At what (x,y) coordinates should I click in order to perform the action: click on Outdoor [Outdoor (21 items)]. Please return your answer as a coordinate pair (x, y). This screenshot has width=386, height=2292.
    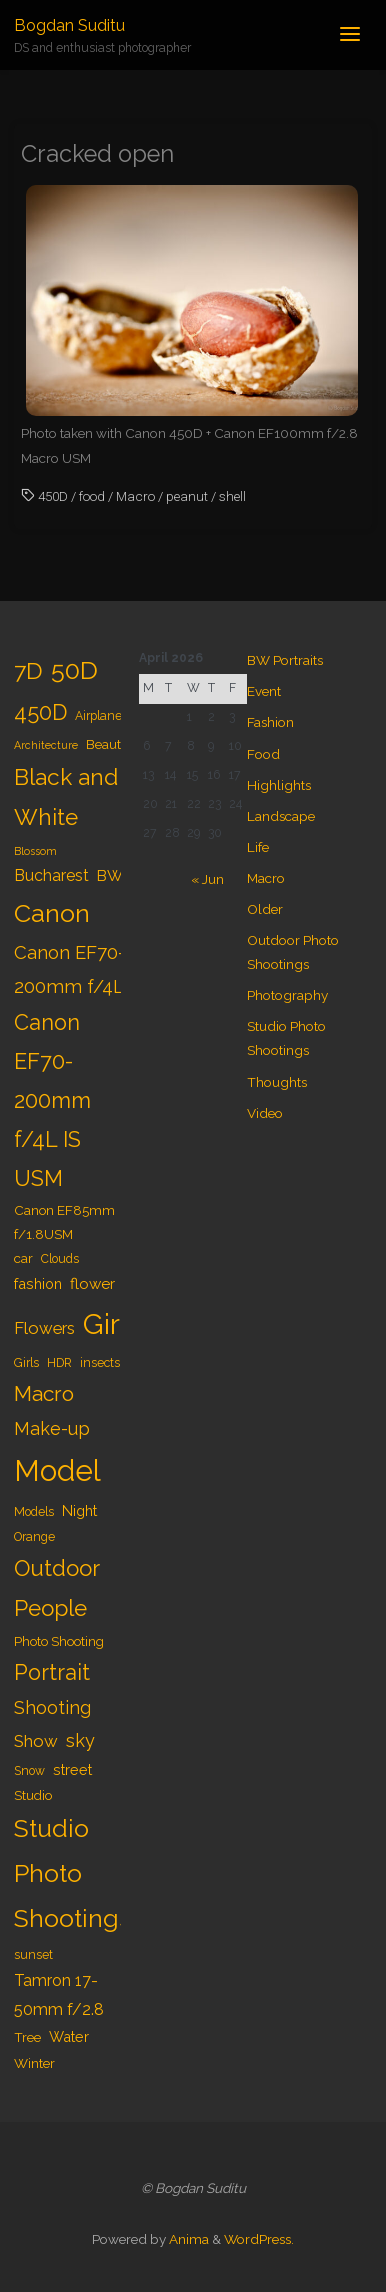
    Looking at the image, I should click on (57, 1568).